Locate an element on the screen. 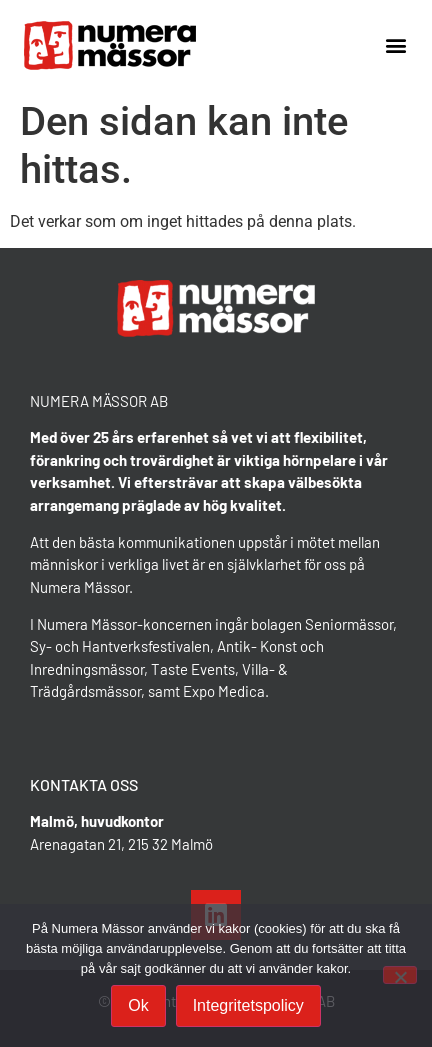  Integritetspolicy is located at coordinates (248, 1005).